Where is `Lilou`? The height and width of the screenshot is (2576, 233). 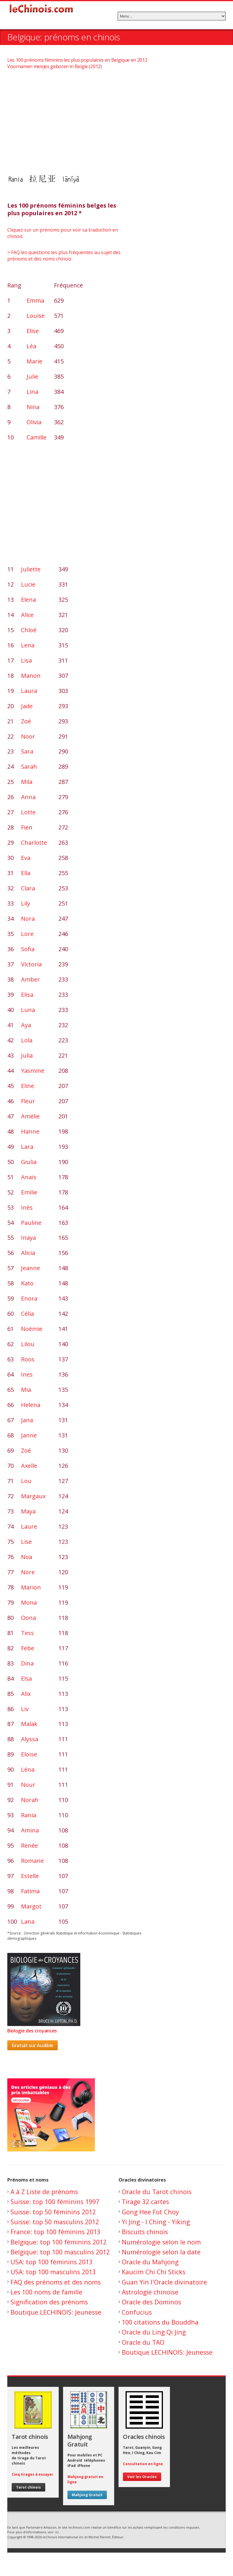 Lilou is located at coordinates (27, 1344).